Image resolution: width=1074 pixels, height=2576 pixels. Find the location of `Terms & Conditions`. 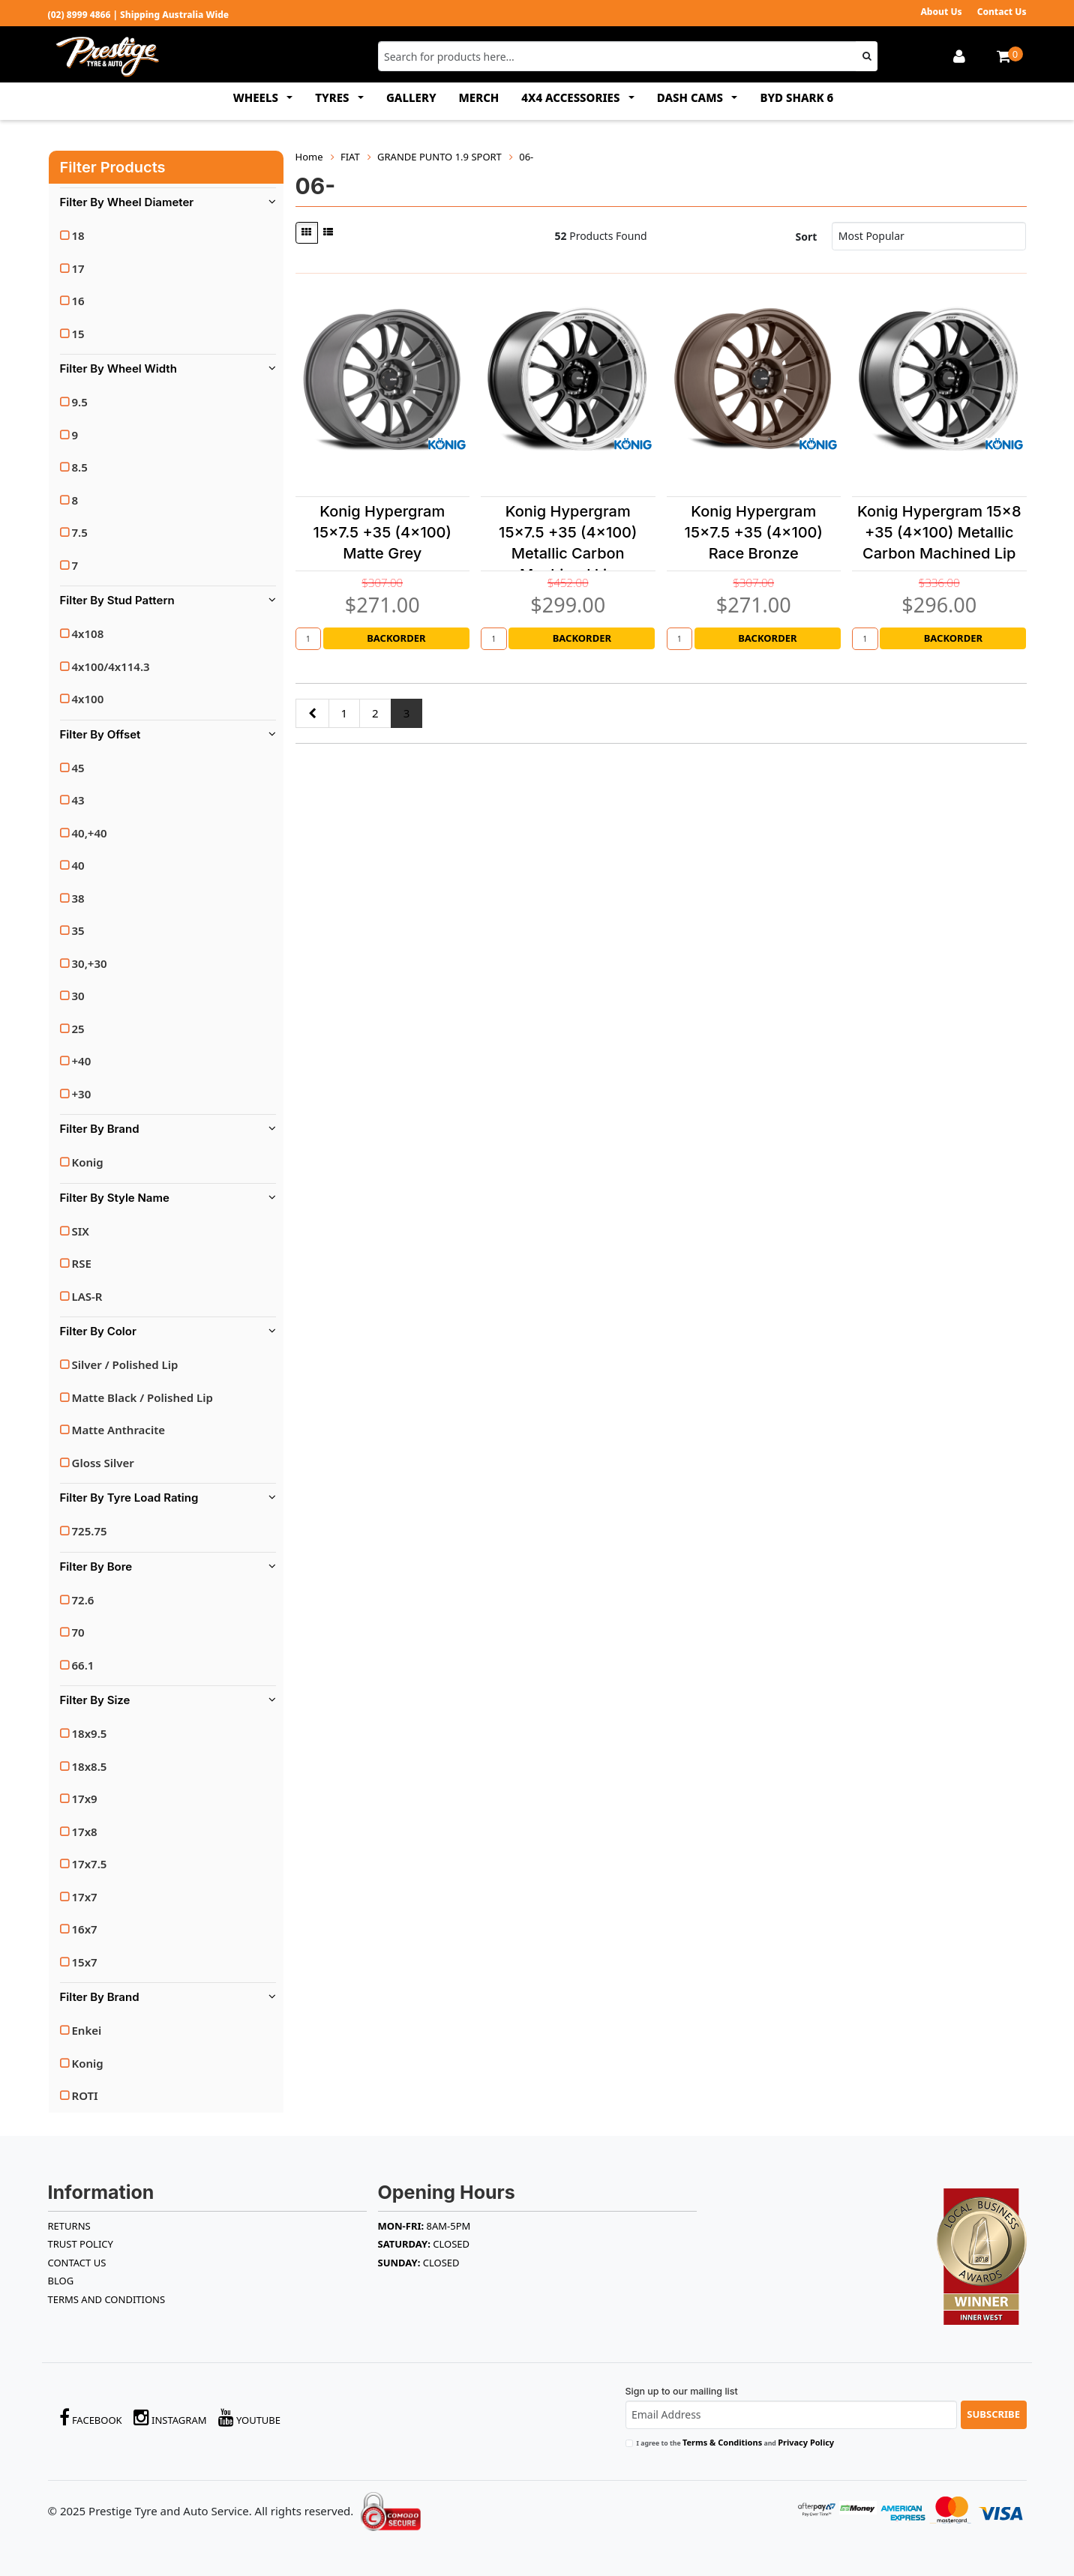

Terms & Conditions is located at coordinates (722, 2442).